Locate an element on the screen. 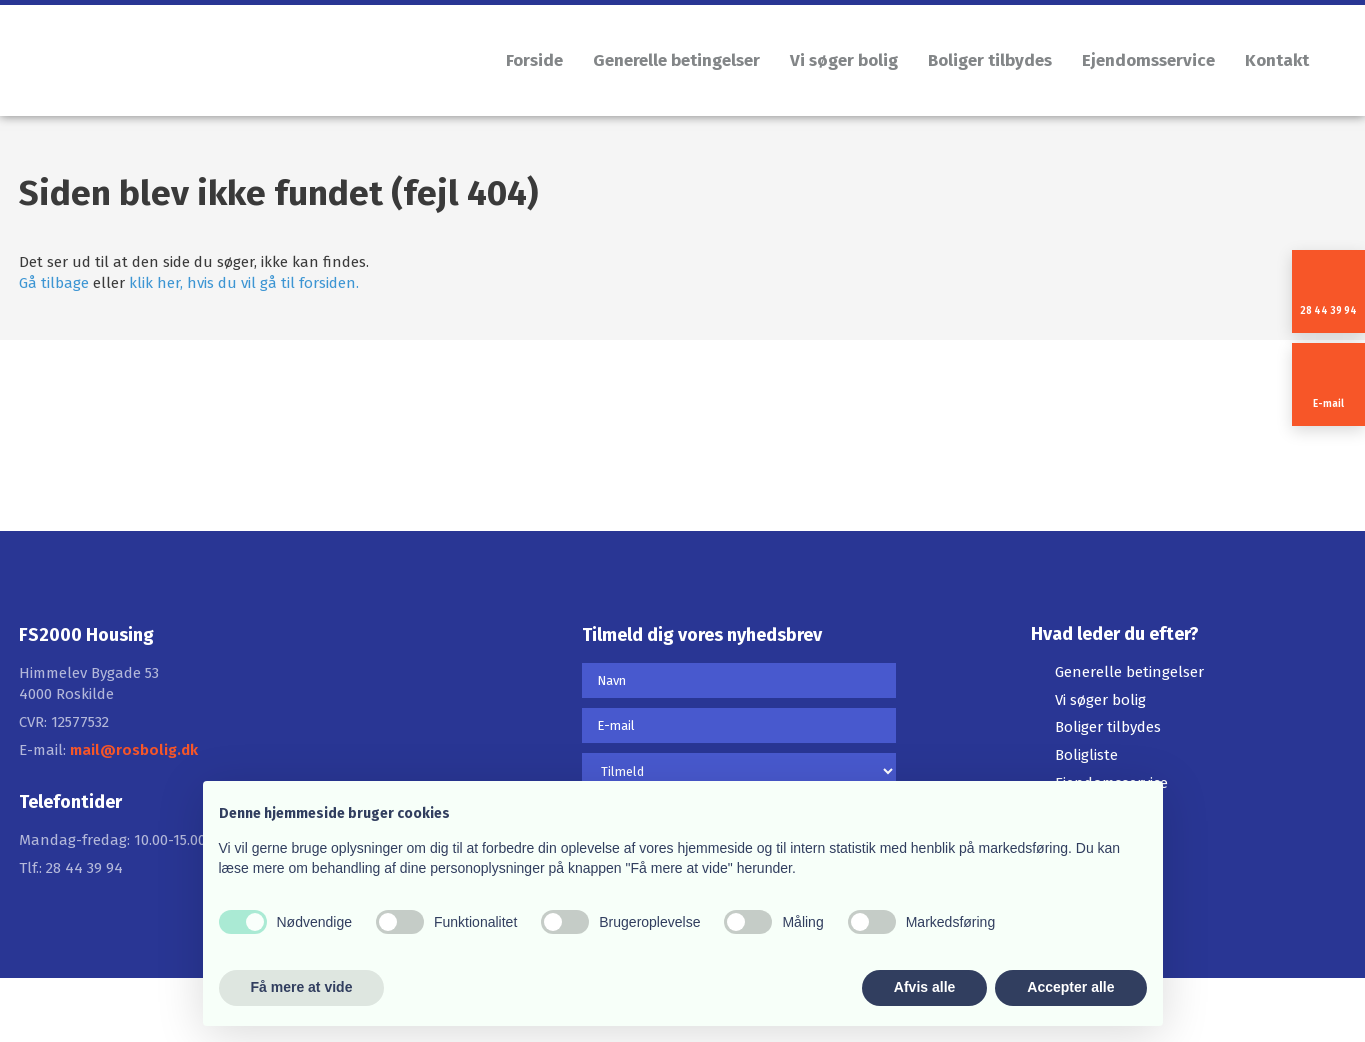  Boliger tilbydes is located at coordinates (990, 60).